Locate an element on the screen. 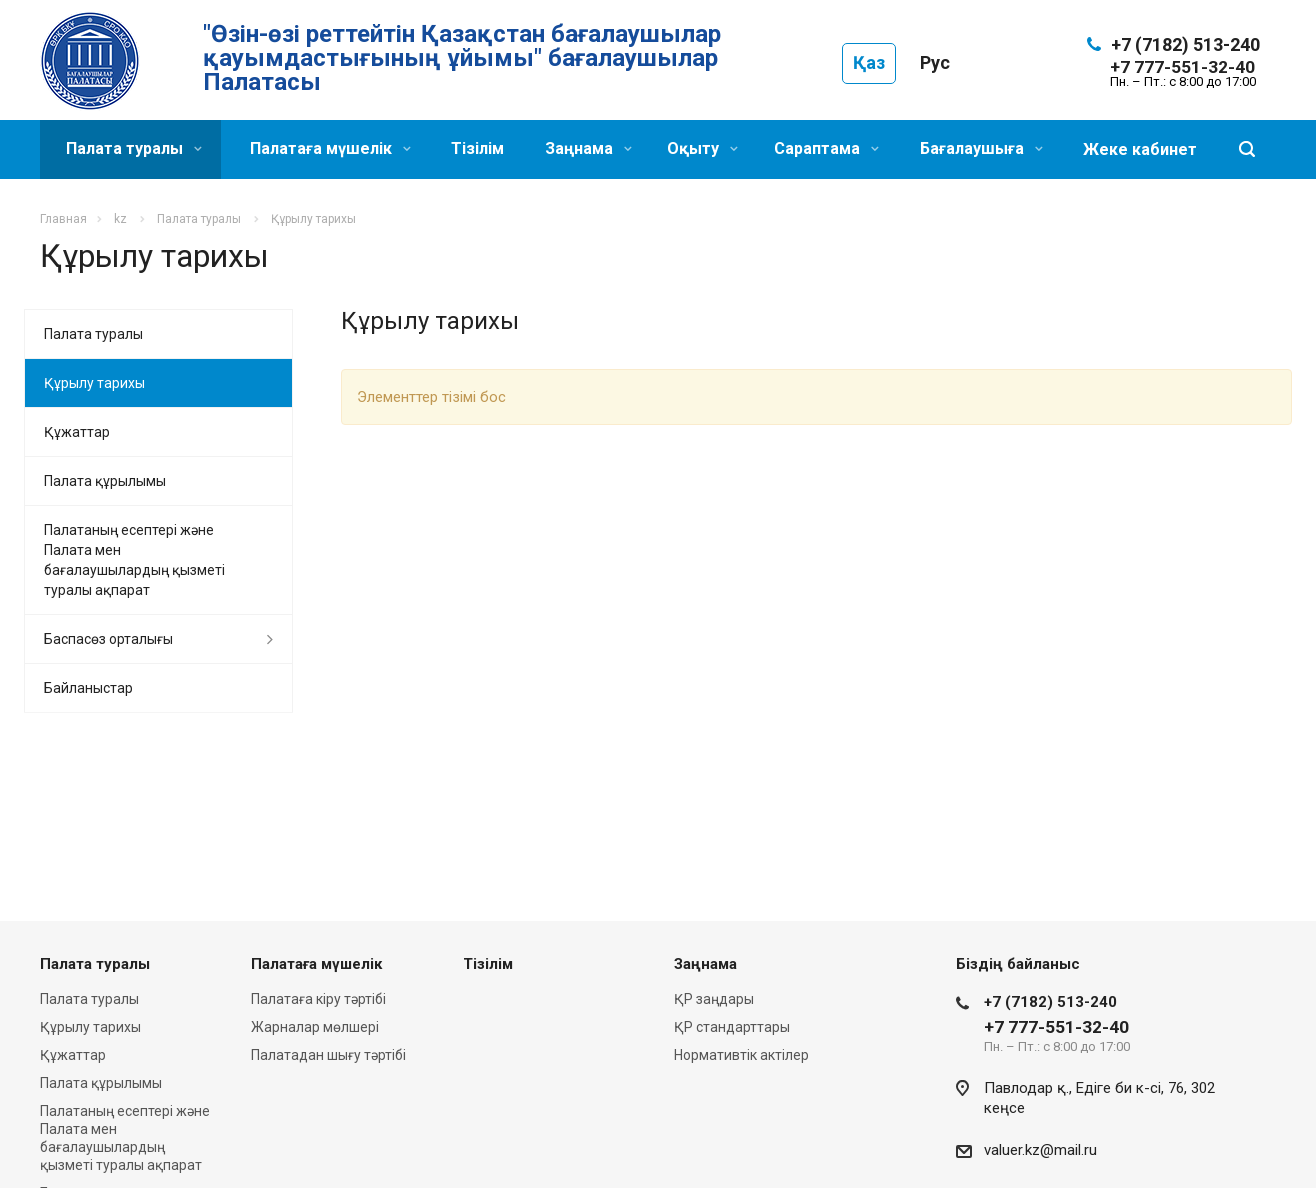 This screenshot has width=1316, height=1188. Палатадан шығу тәртібі is located at coordinates (328, 1055).